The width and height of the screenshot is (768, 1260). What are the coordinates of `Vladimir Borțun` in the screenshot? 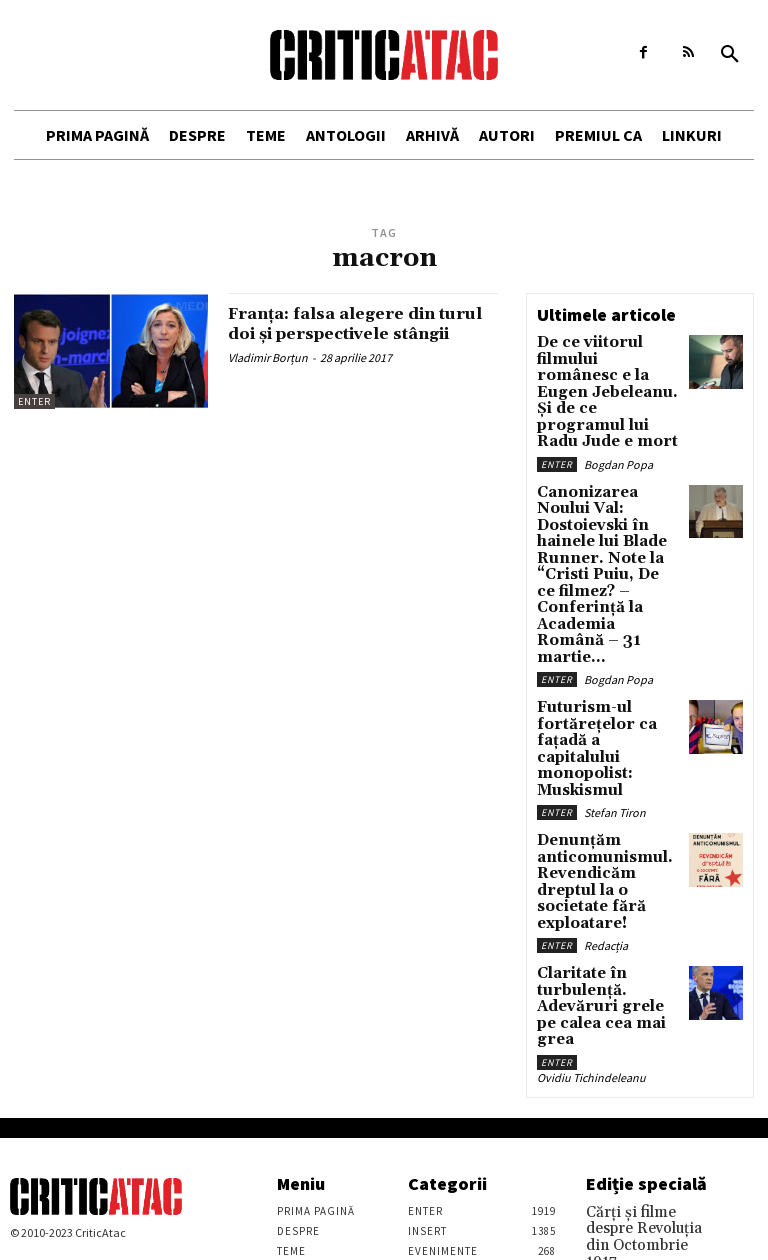 It's located at (268, 376).